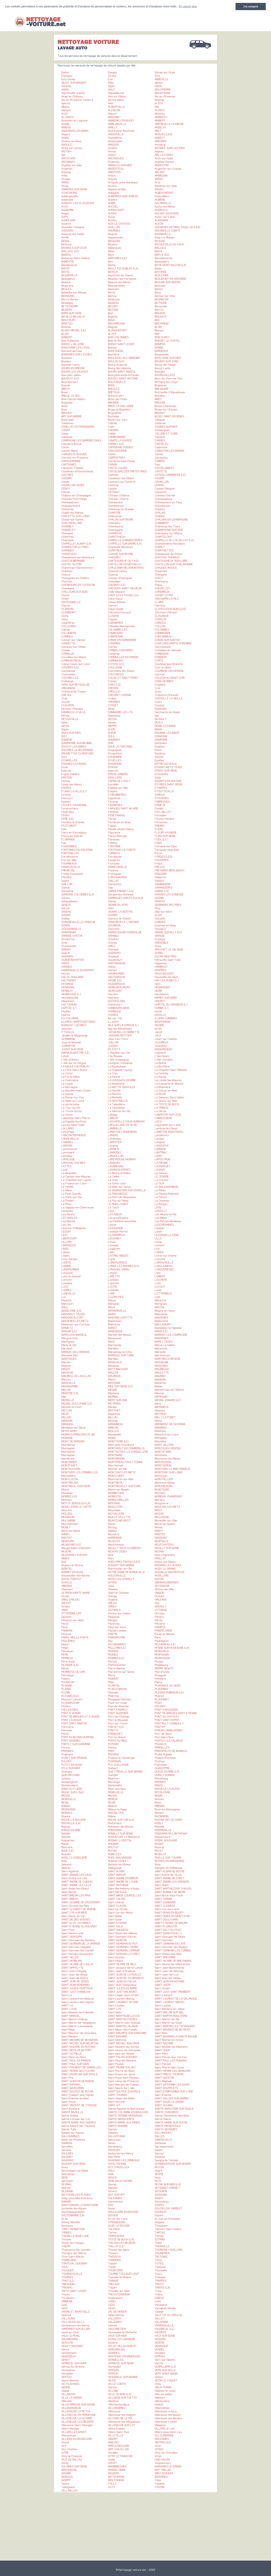 This screenshot has width=271, height=2576. Describe the element at coordinates (123, 1995) in the screenshot. I see `Saint-Léger-sous-Cholet` at that location.